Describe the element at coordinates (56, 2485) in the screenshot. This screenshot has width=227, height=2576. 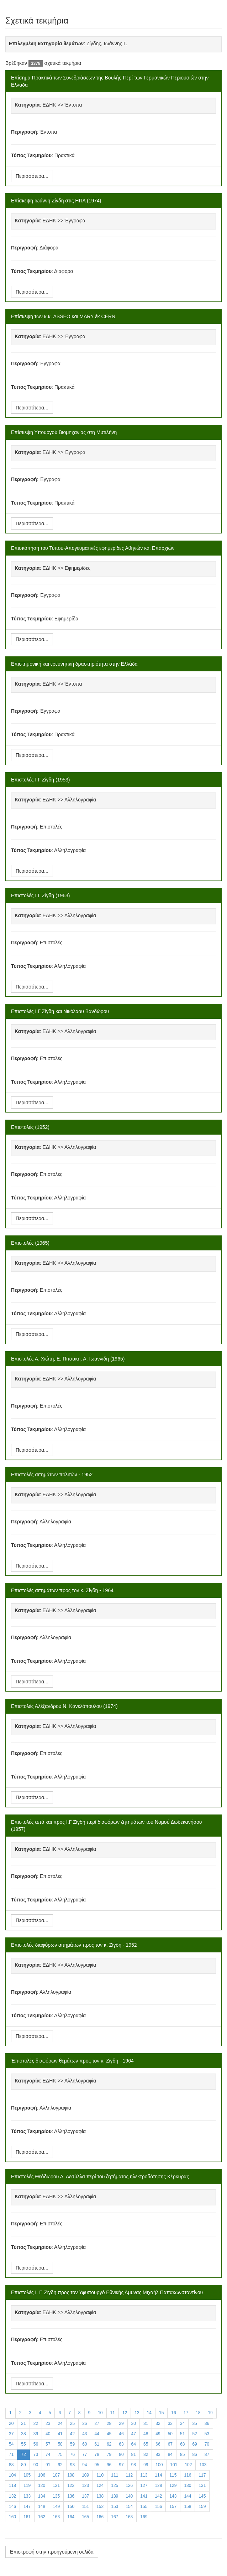
I see `121` at that location.